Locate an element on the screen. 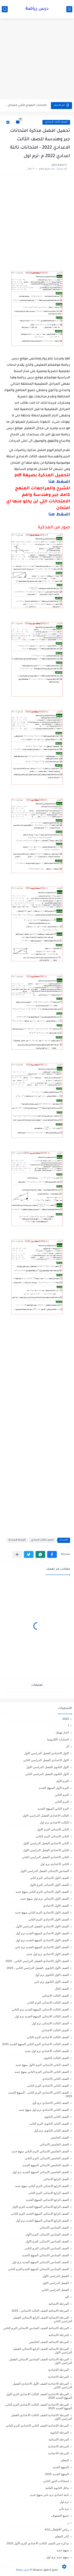 Image resolution: width=74 pixels, height=2576 pixels. الصف الاول الابتدائى الترم اثانى is located at coordinates (49, 1877).